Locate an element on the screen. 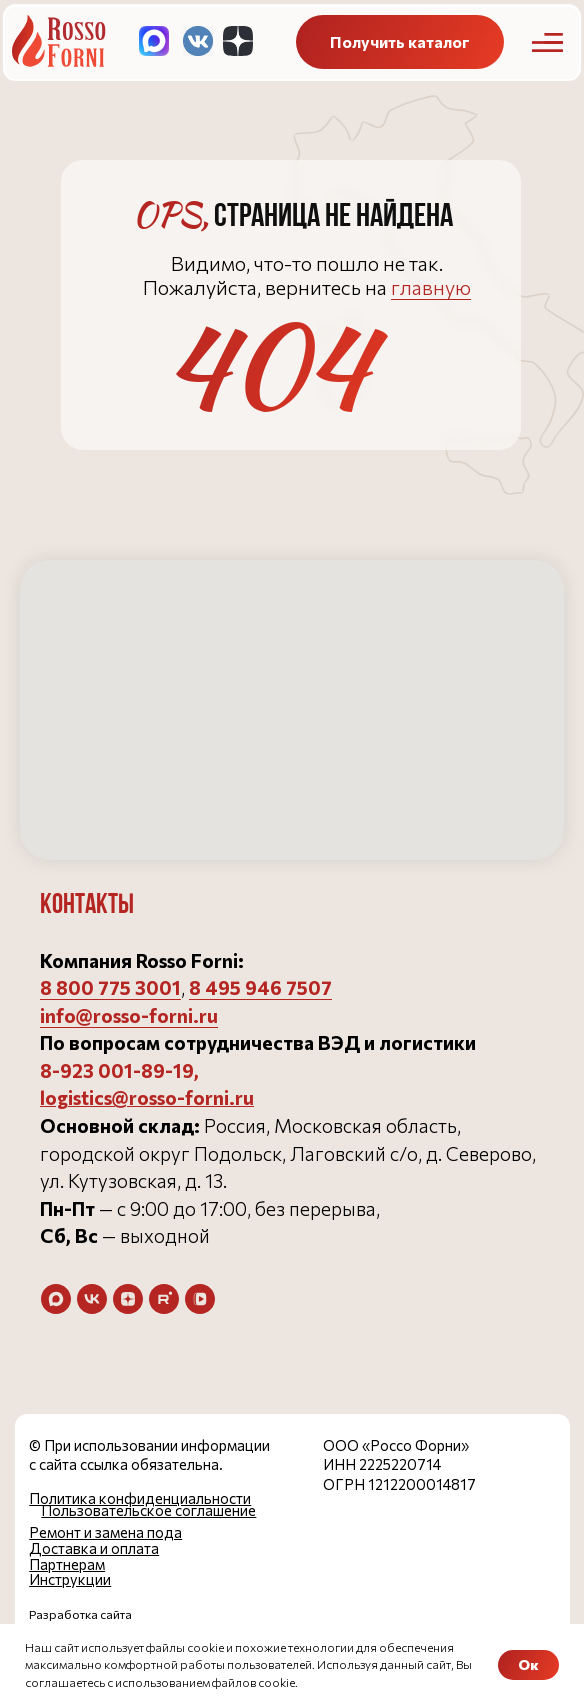 The image size is (584, 1706). [maxmessenger] is located at coordinates (56, 1299).